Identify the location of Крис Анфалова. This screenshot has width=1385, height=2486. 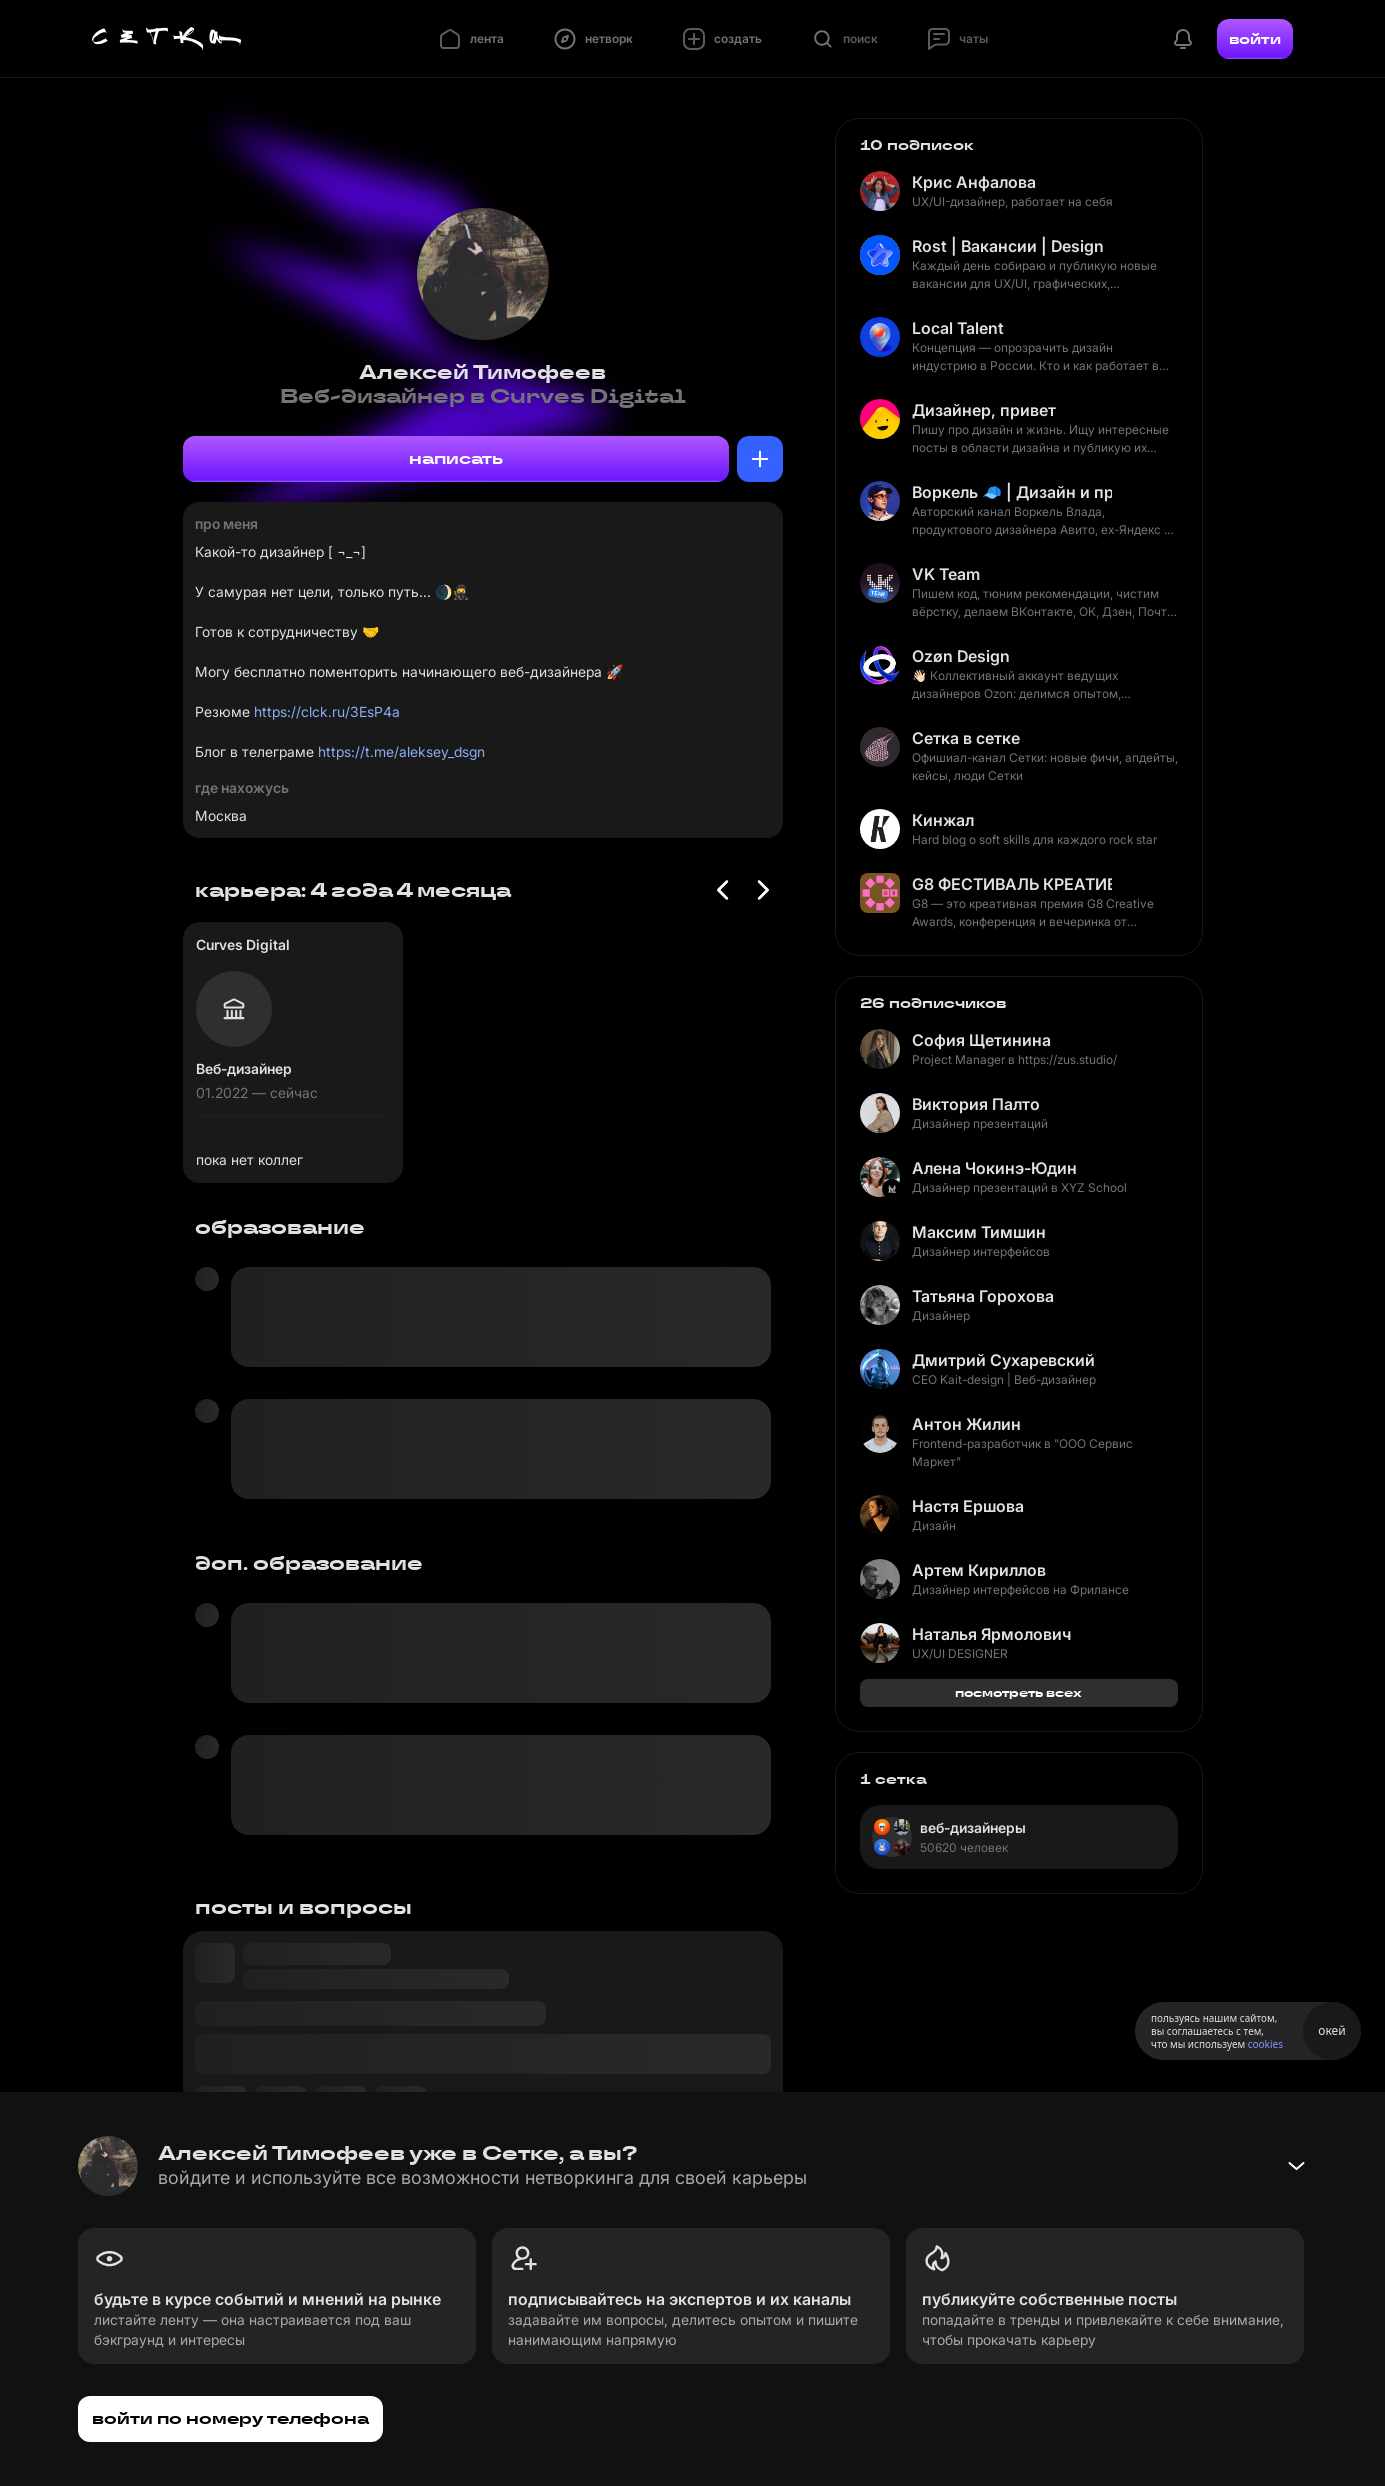
(974, 182).